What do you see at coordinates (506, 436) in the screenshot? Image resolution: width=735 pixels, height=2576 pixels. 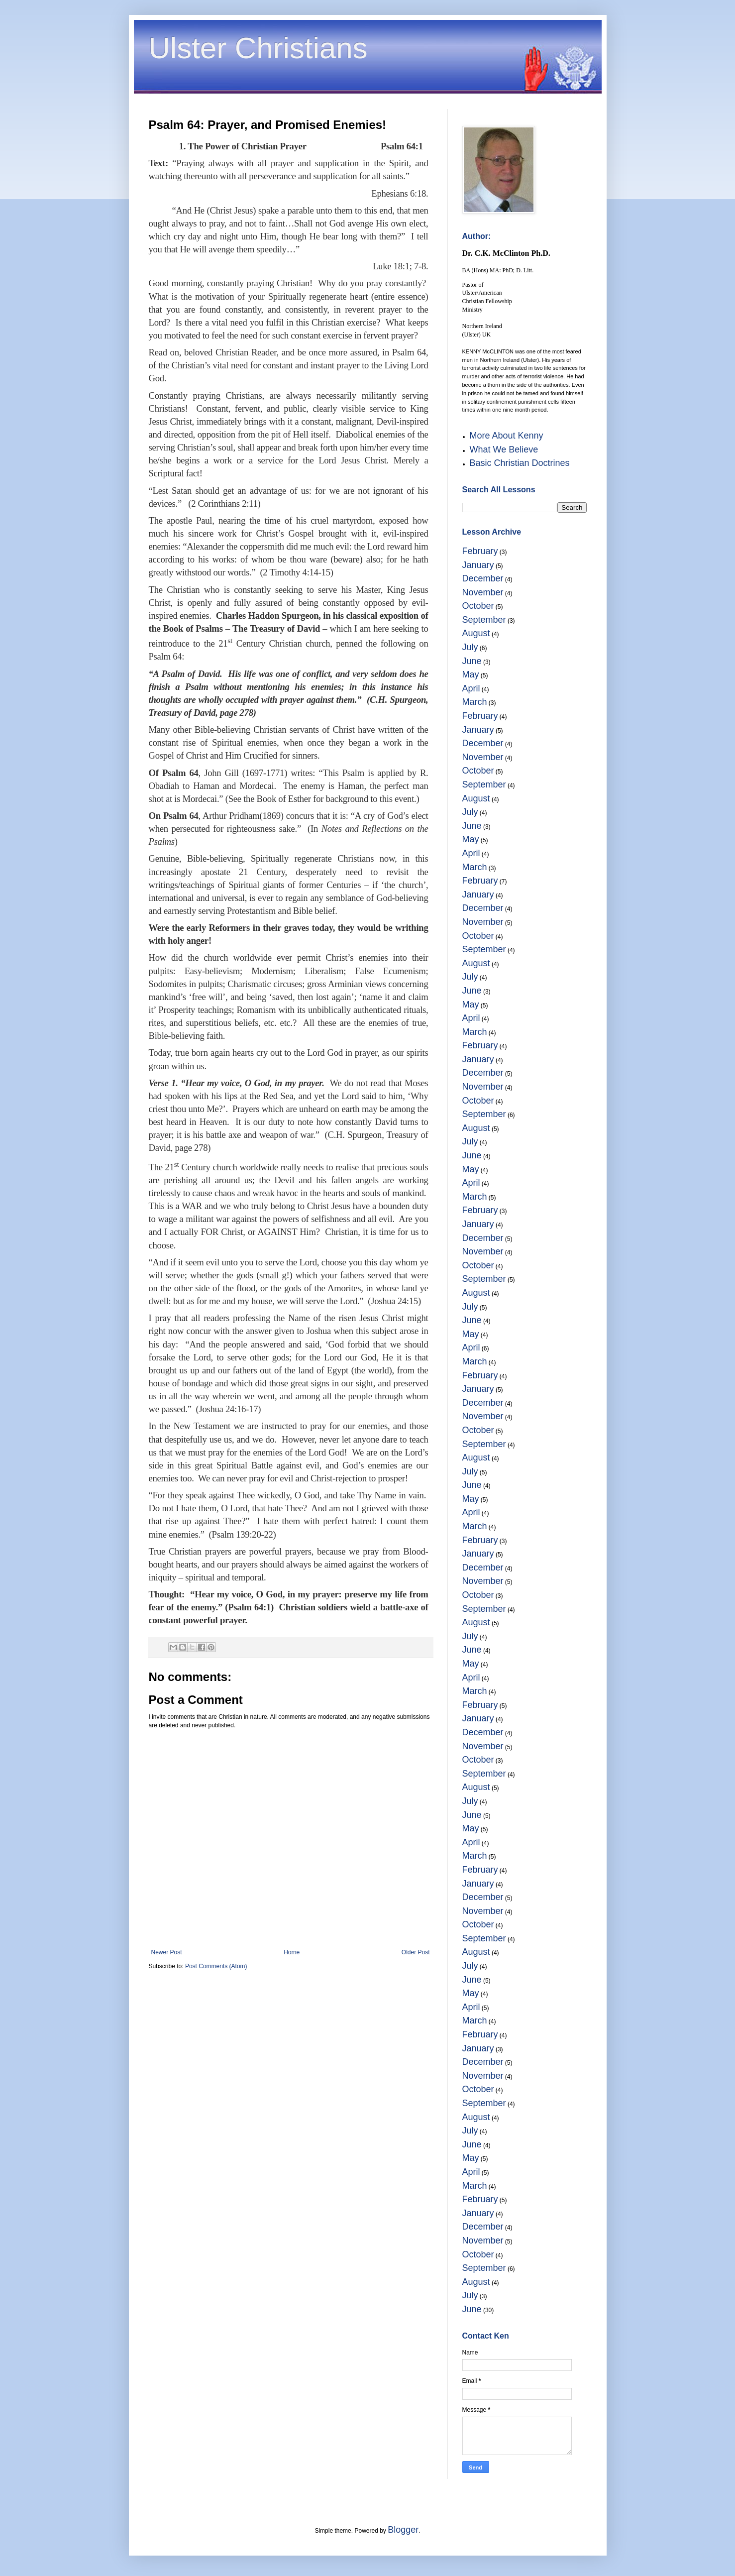 I see `More About Kenny` at bounding box center [506, 436].